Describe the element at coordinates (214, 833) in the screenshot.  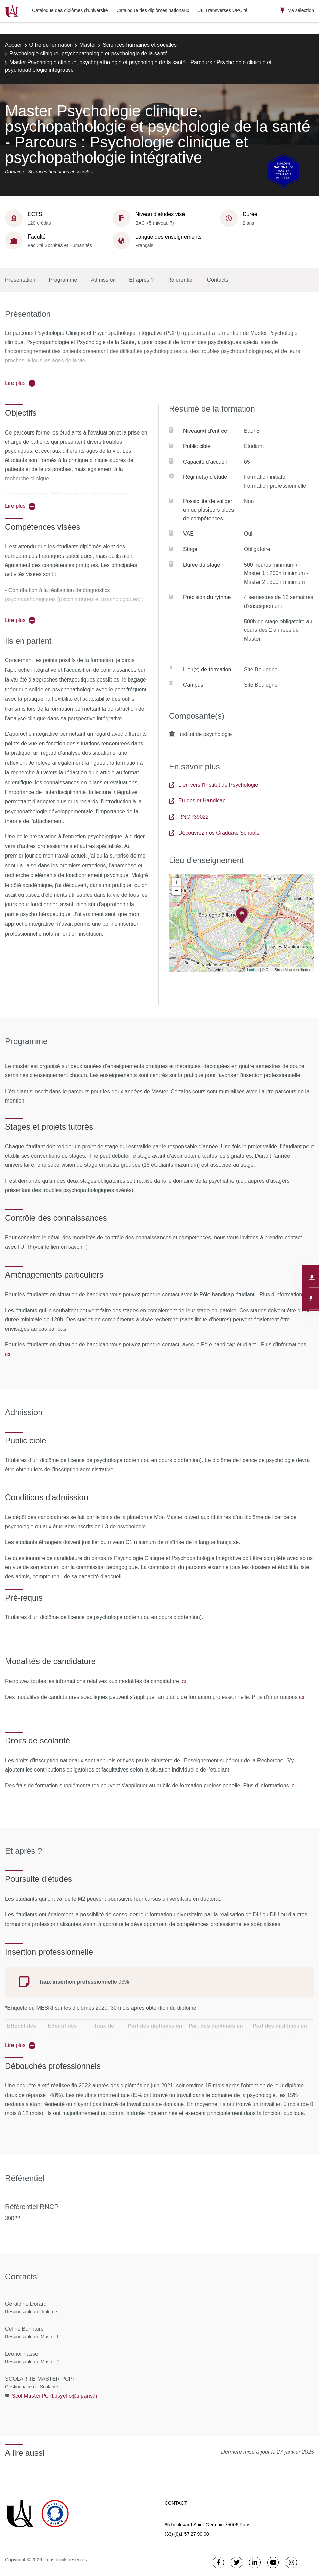
I see `Découvrez nos Graduate Schools` at that location.